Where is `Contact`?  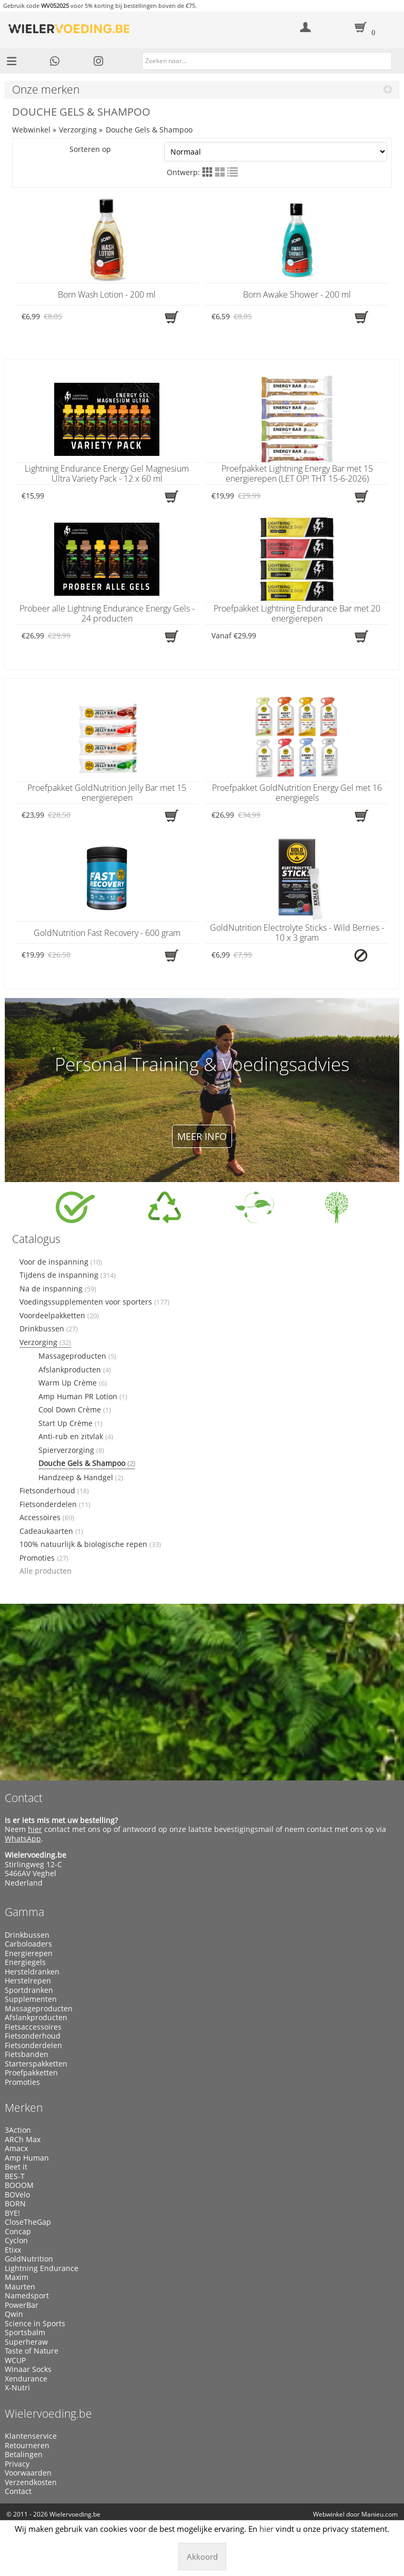
Contact is located at coordinates (24, 1797).